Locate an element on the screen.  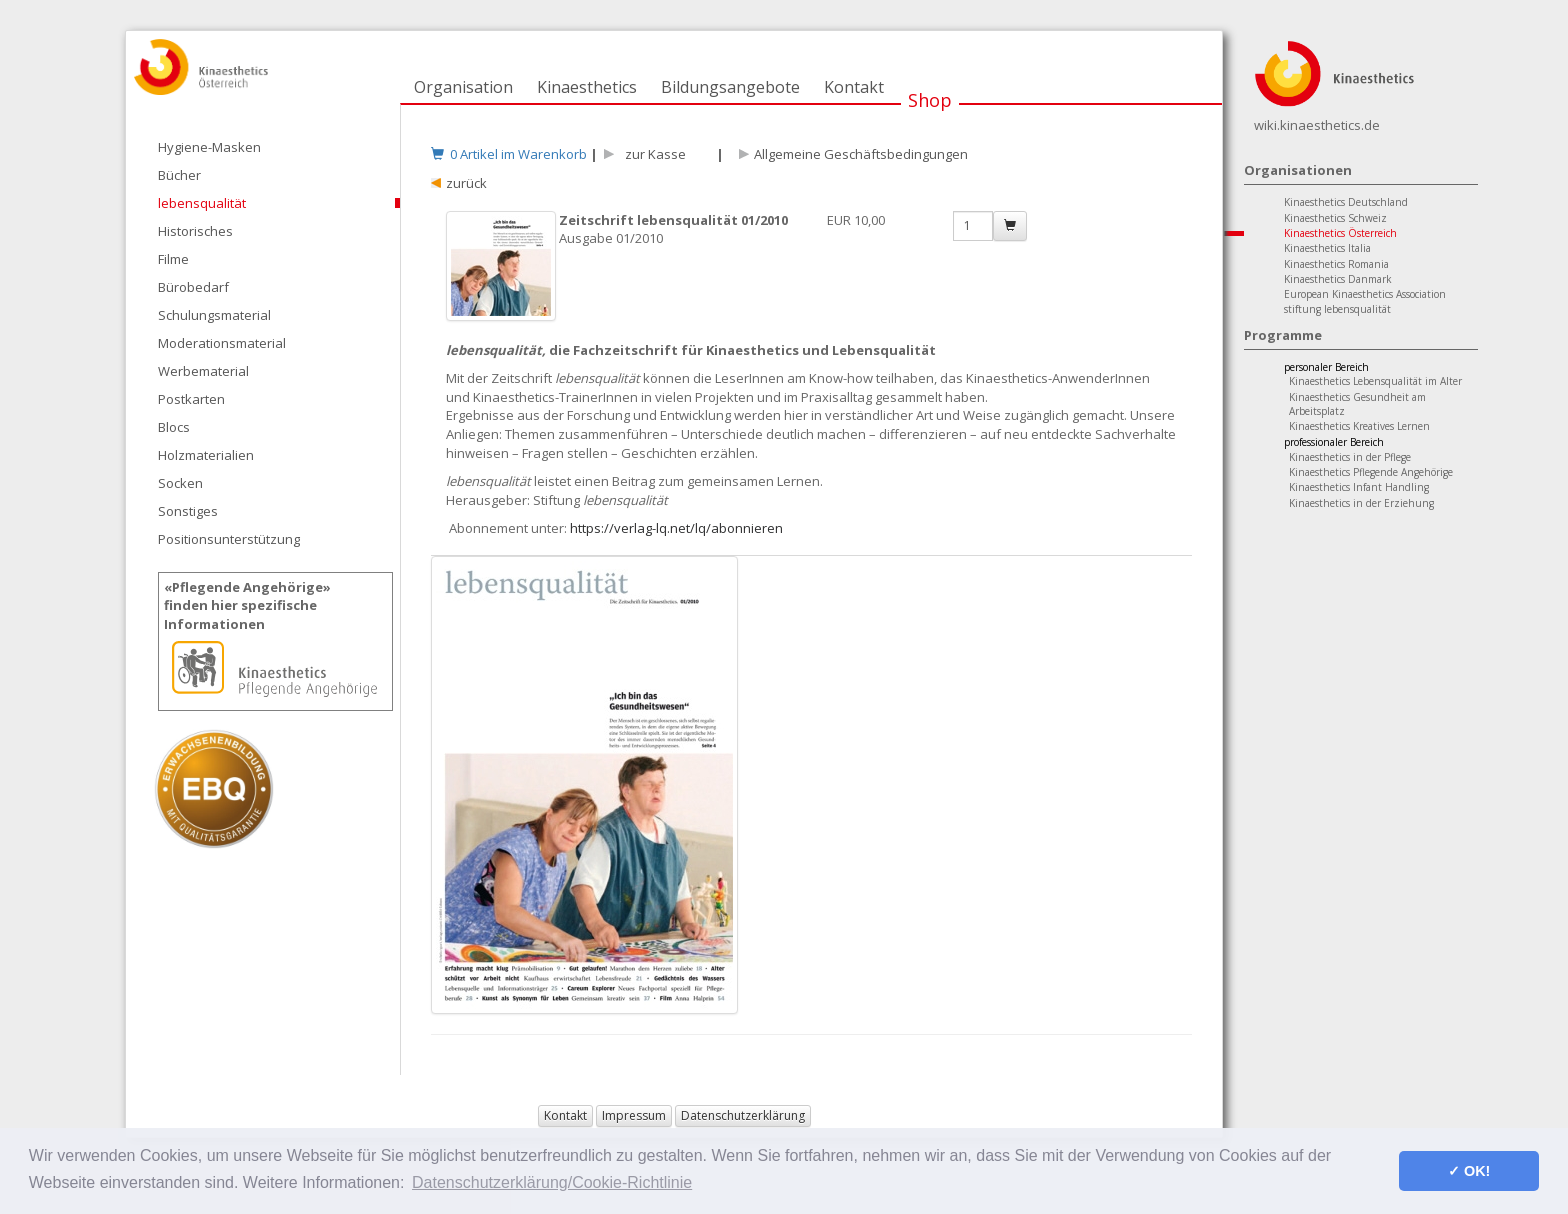
Sonstiges is located at coordinates (188, 511).